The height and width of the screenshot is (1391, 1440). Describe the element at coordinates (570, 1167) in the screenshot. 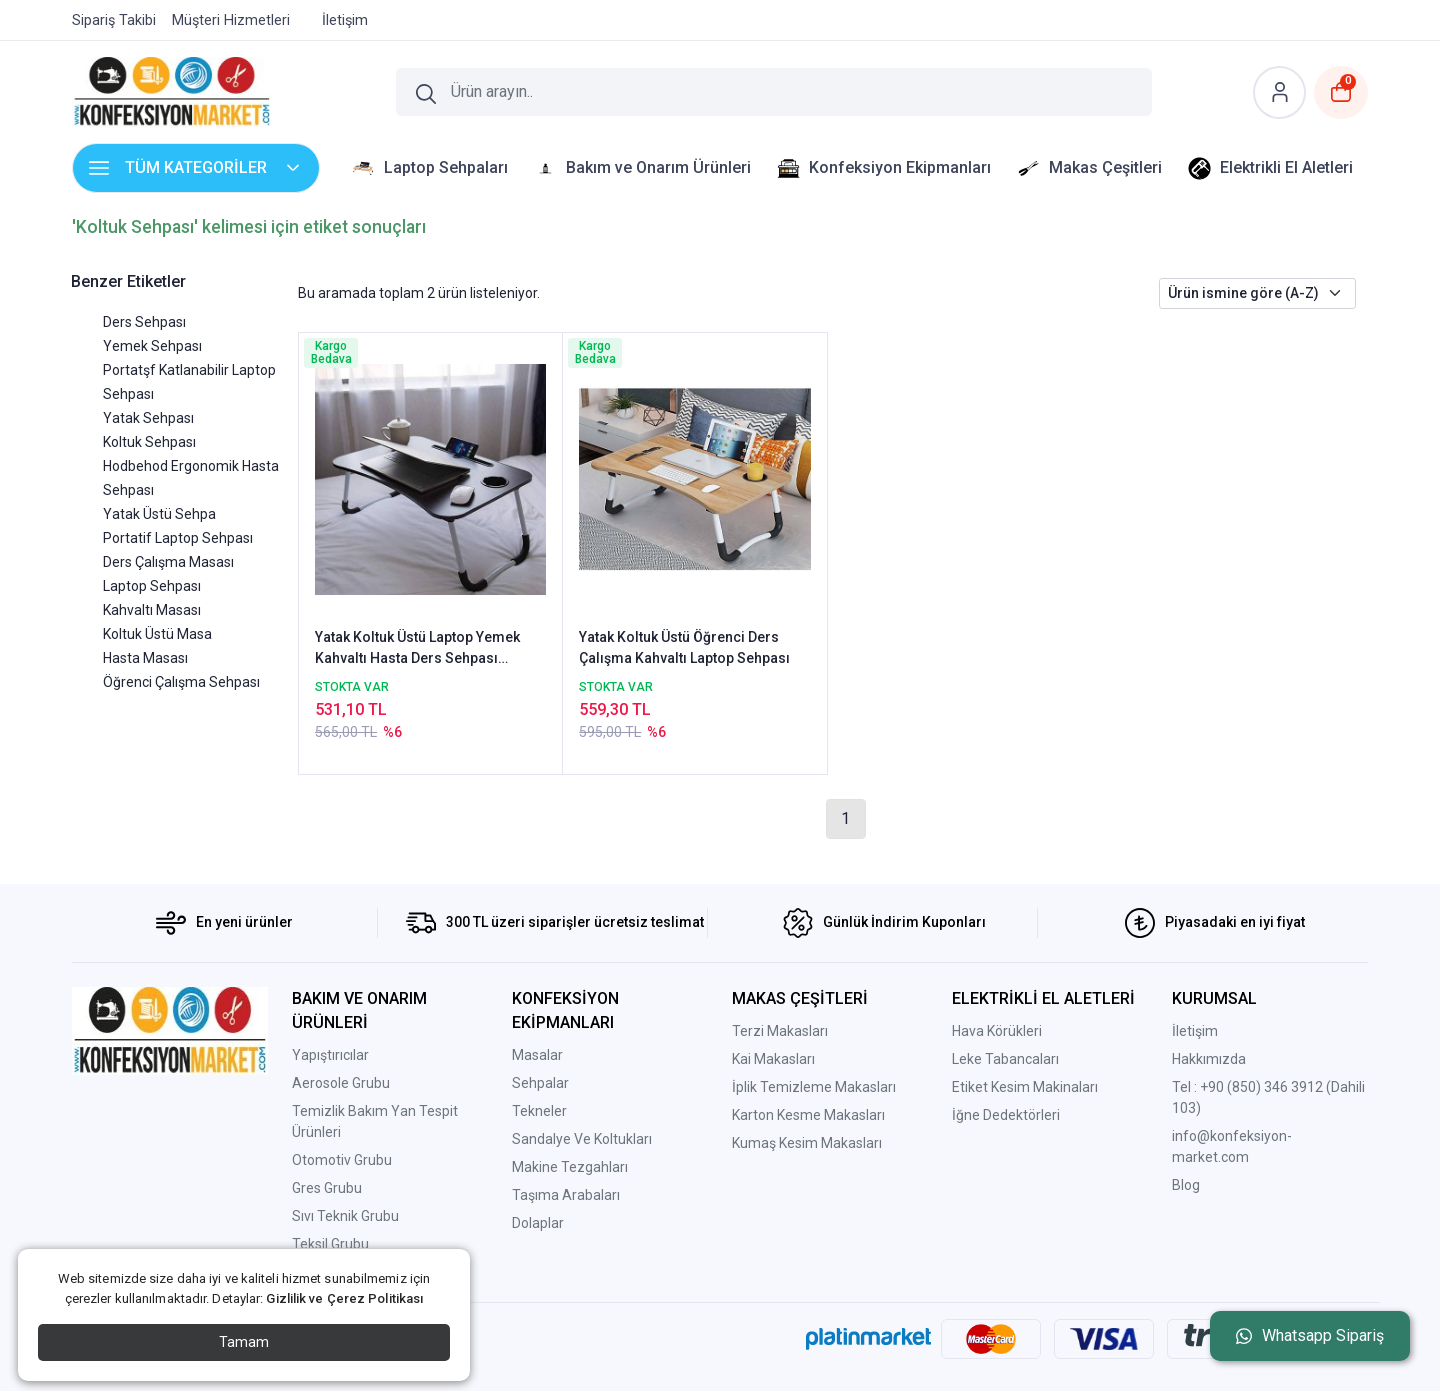

I see `Makine Tezgahları` at that location.